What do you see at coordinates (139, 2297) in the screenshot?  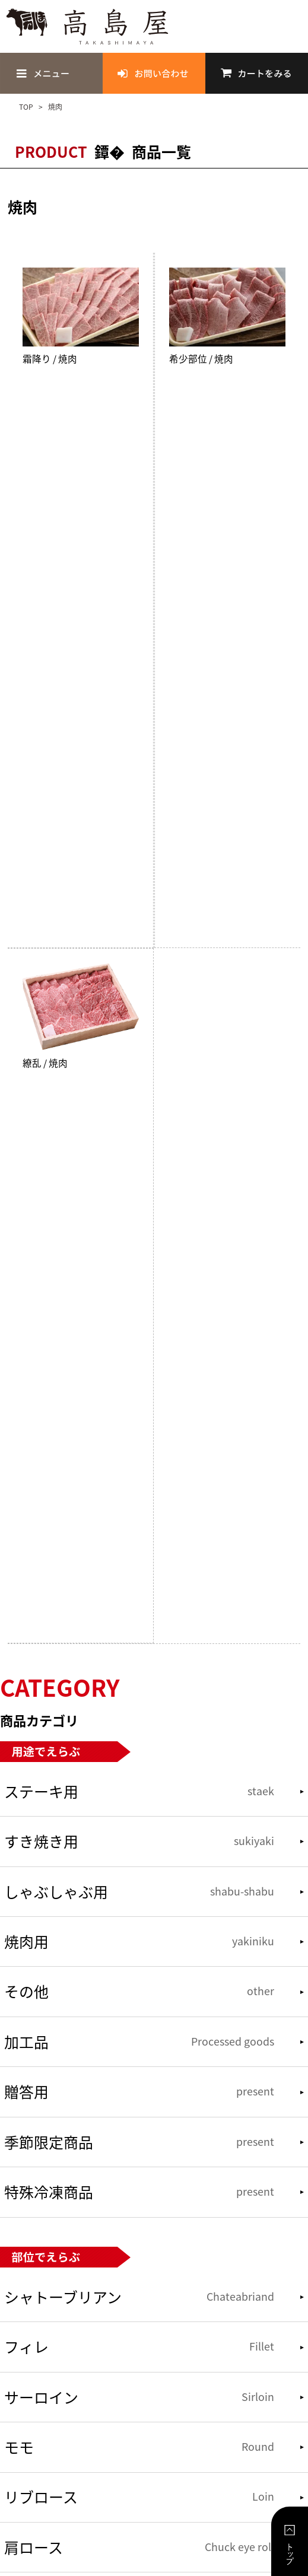 I see `シャトーブリアン` at bounding box center [139, 2297].